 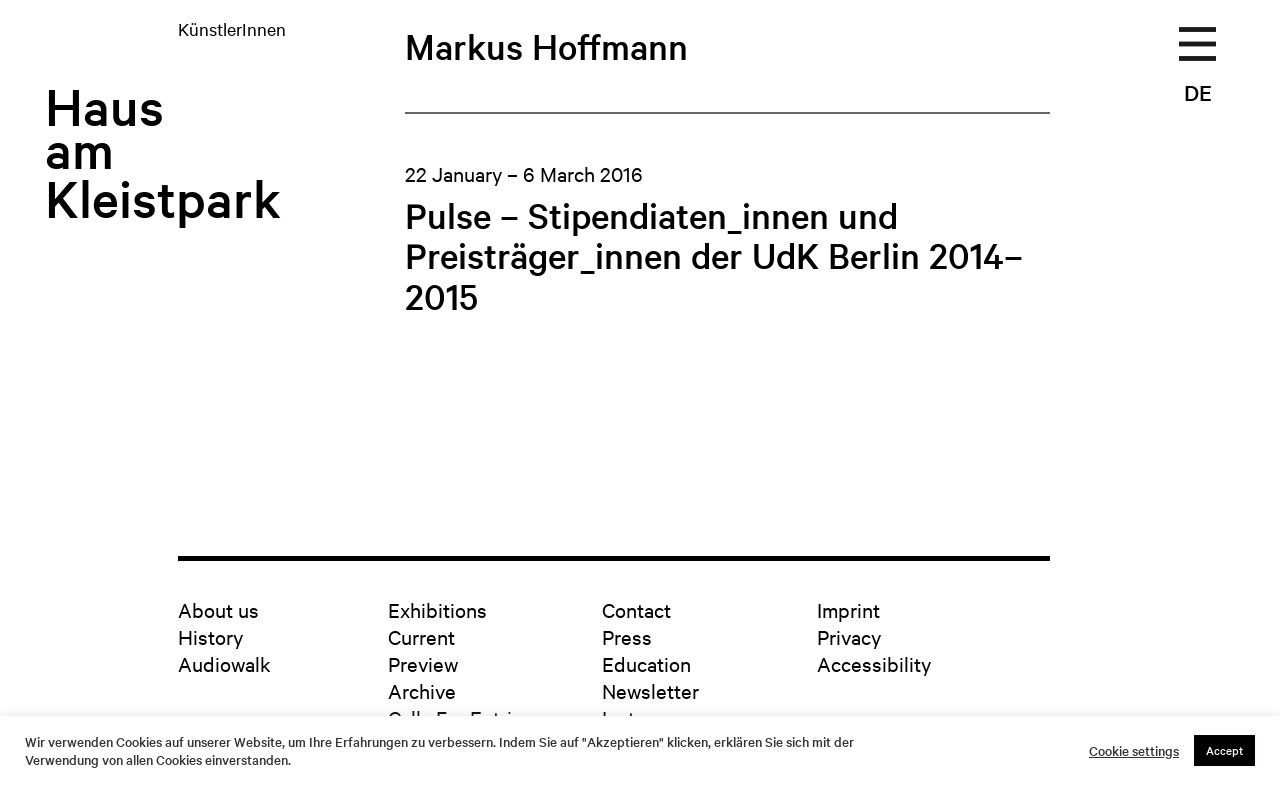 I want to click on Education, so click(x=646, y=663).